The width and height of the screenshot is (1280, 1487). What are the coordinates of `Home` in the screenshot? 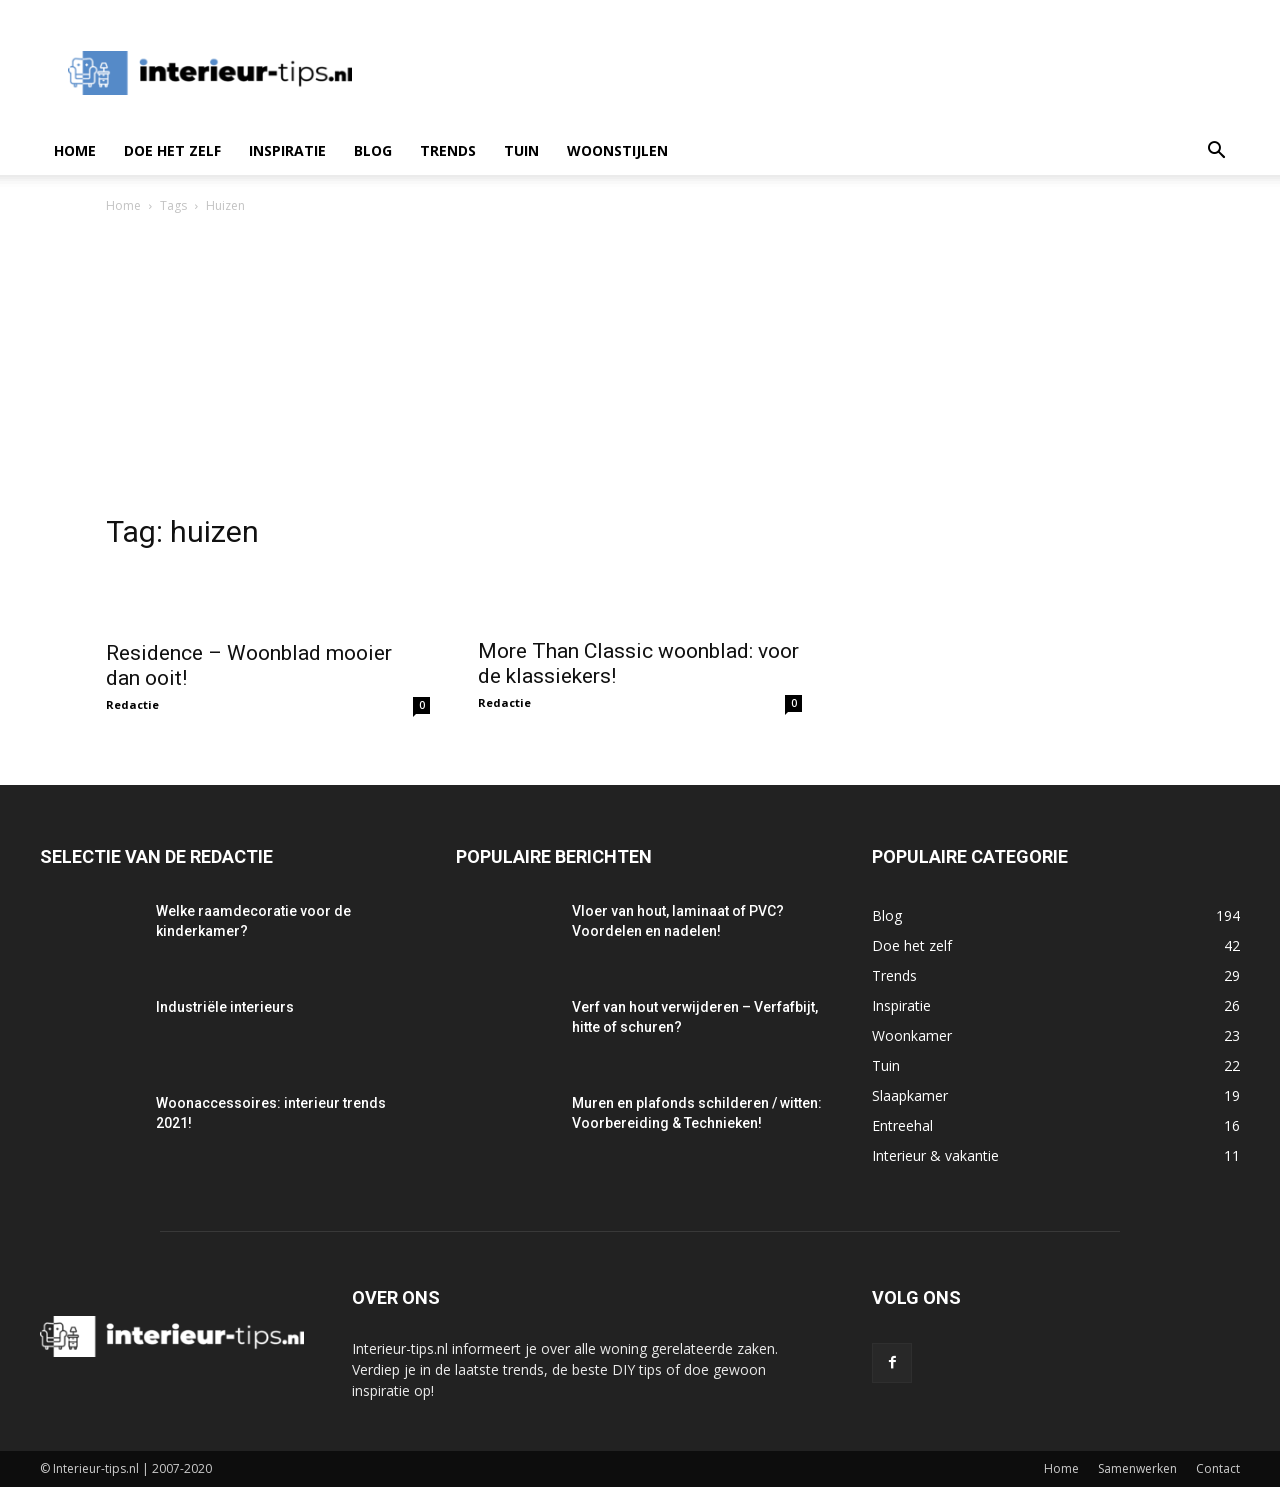 It's located at (75, 150).